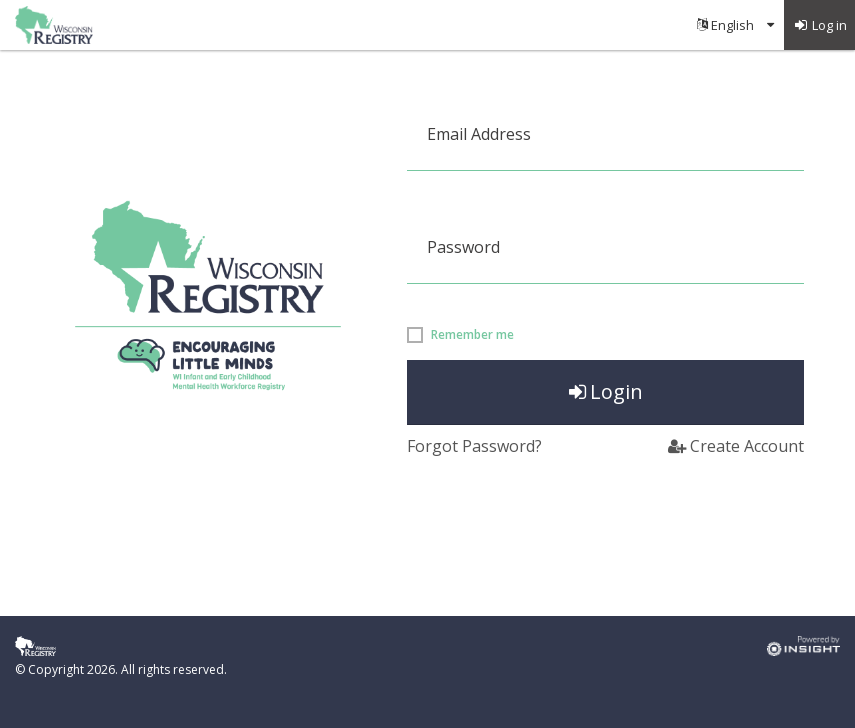 This screenshot has height=728, width=855. What do you see at coordinates (820, 25) in the screenshot?
I see `Log in` at bounding box center [820, 25].